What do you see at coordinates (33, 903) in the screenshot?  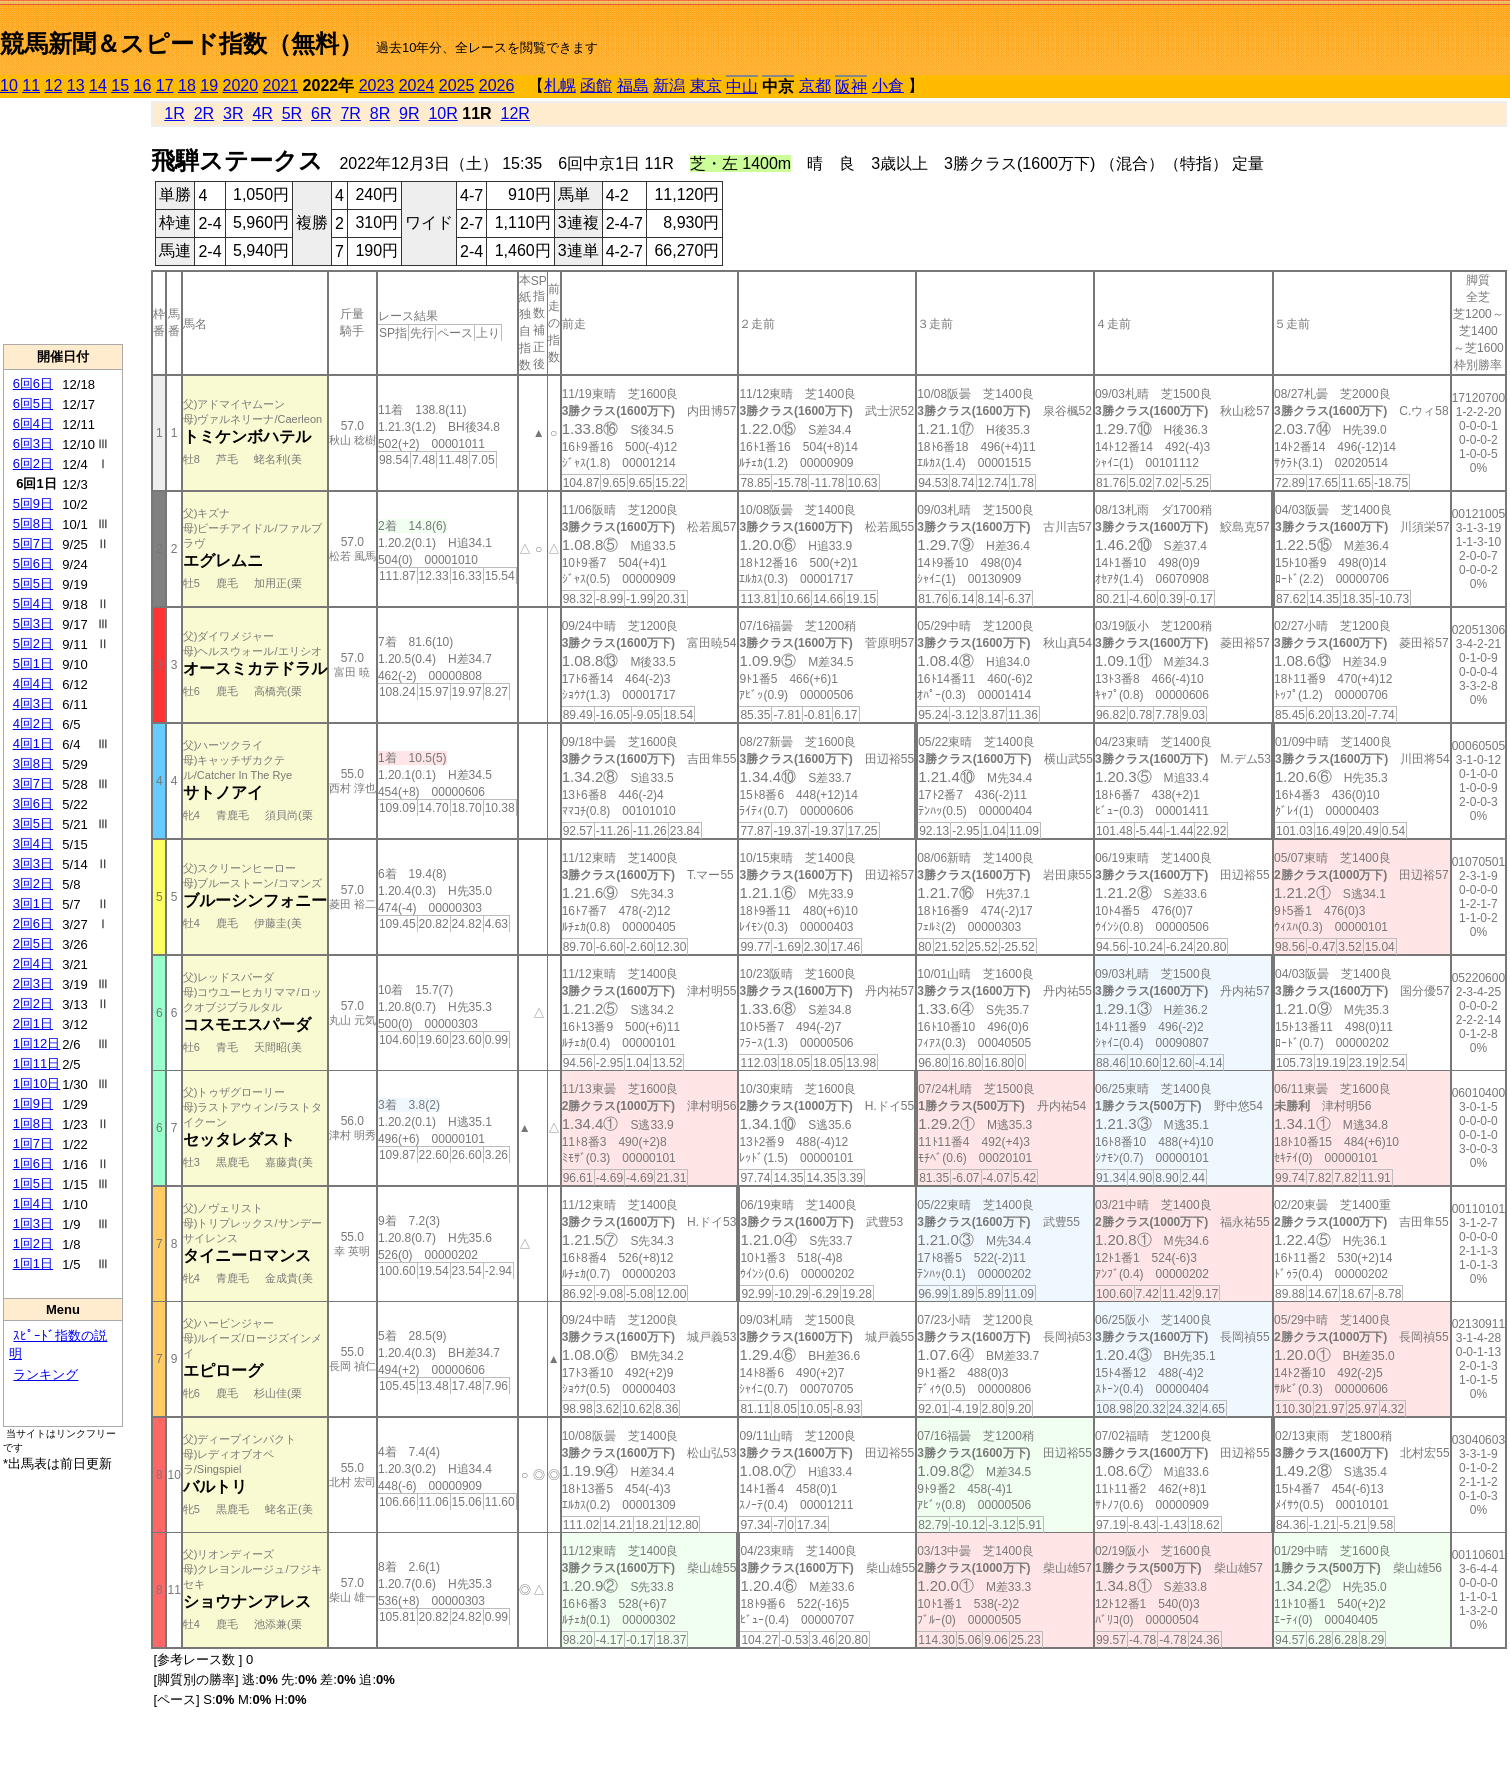 I see `3回1日` at bounding box center [33, 903].